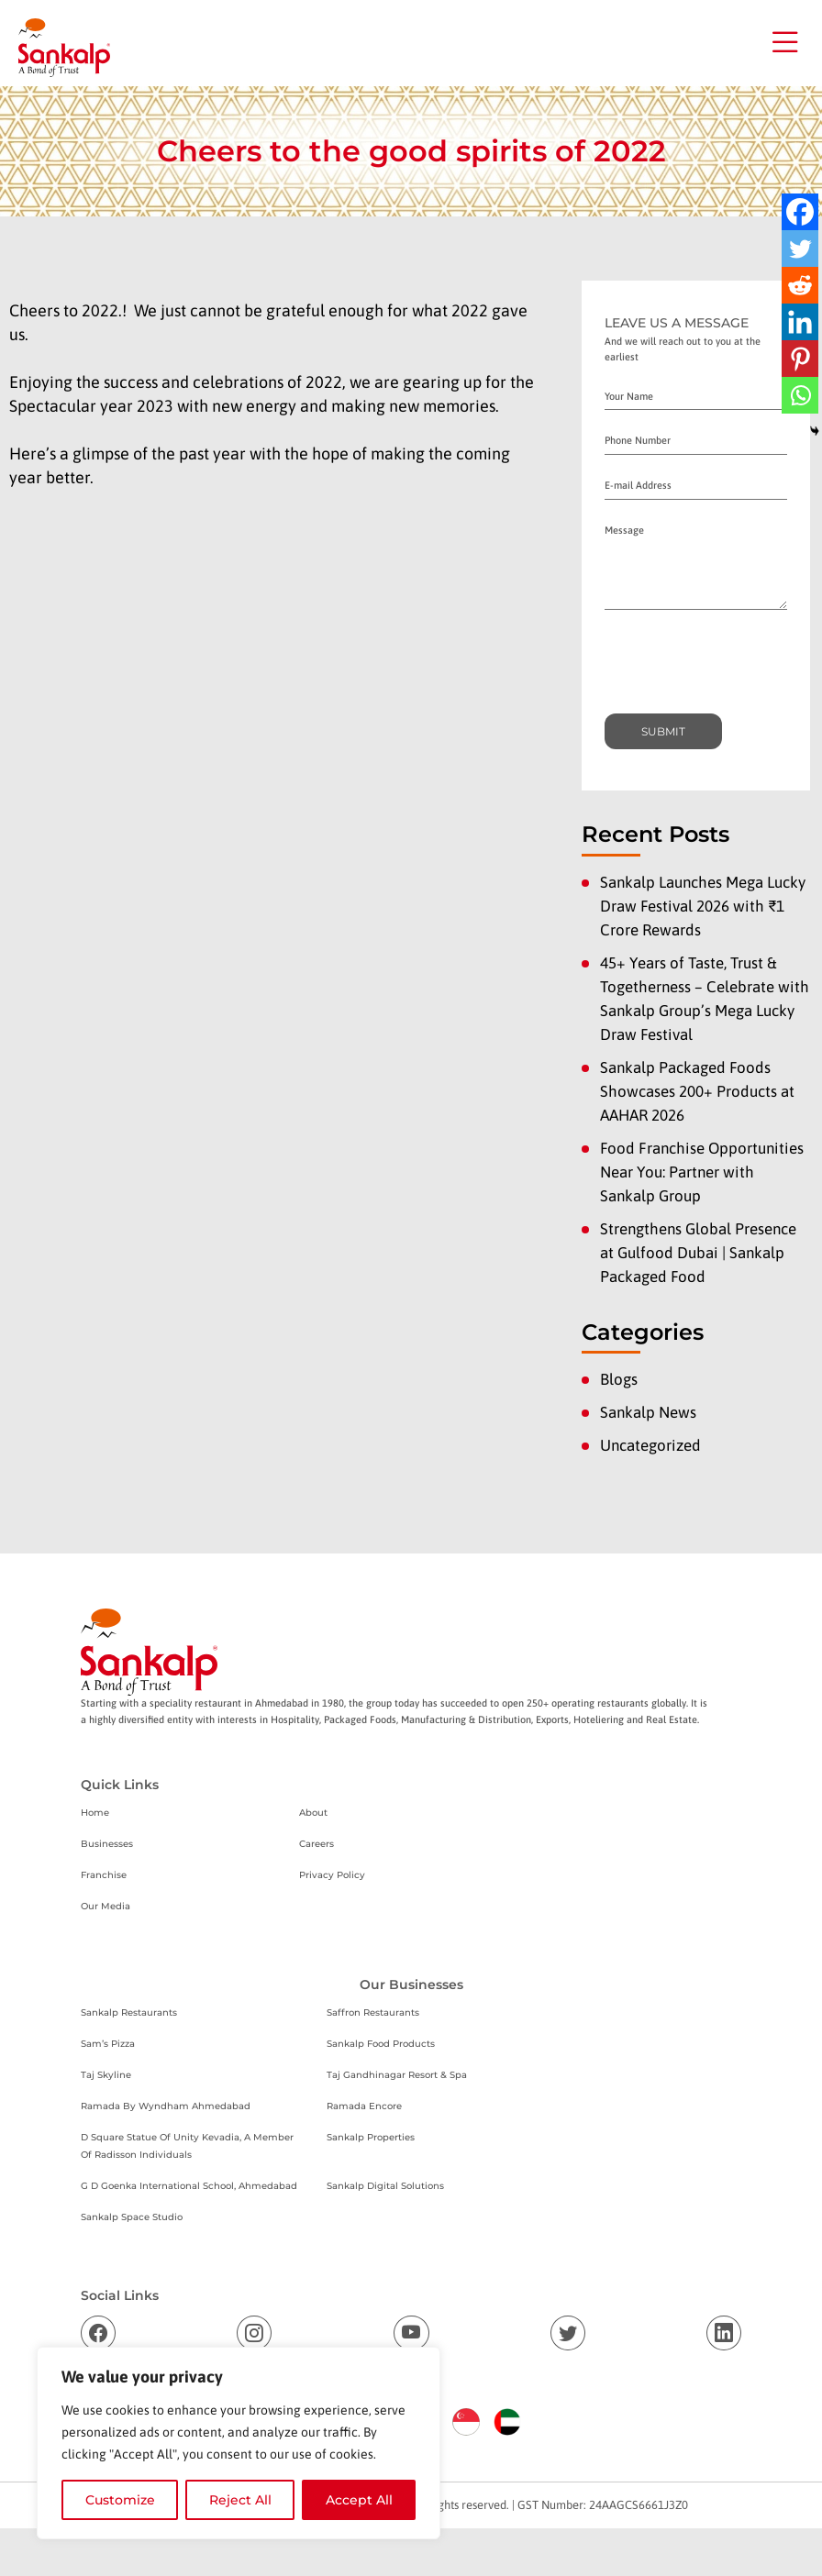 The width and height of the screenshot is (822, 2576). Describe the element at coordinates (397, 2075) in the screenshot. I see `Taj Gandhinagar Resort & Spa` at that location.